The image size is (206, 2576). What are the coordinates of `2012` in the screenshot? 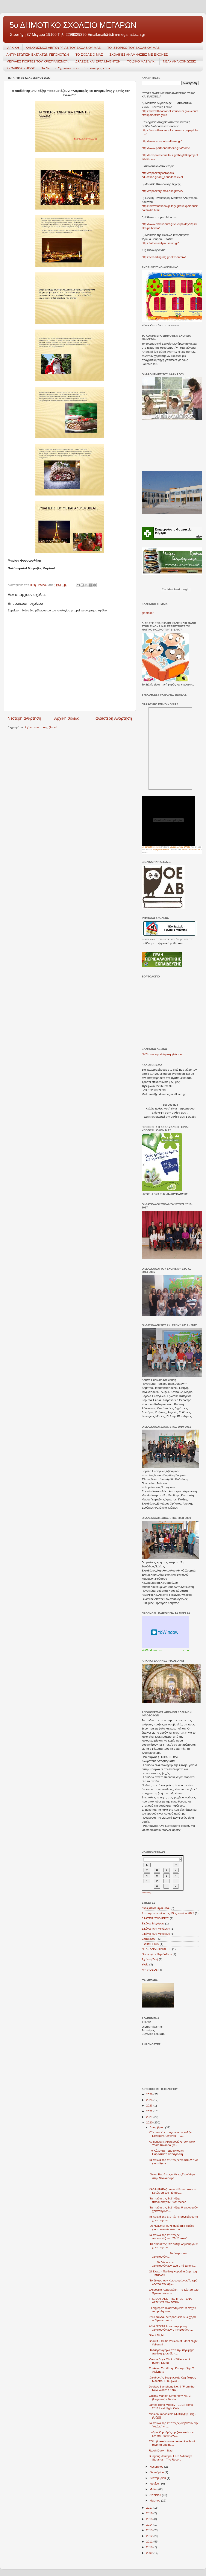 It's located at (149, 2536).